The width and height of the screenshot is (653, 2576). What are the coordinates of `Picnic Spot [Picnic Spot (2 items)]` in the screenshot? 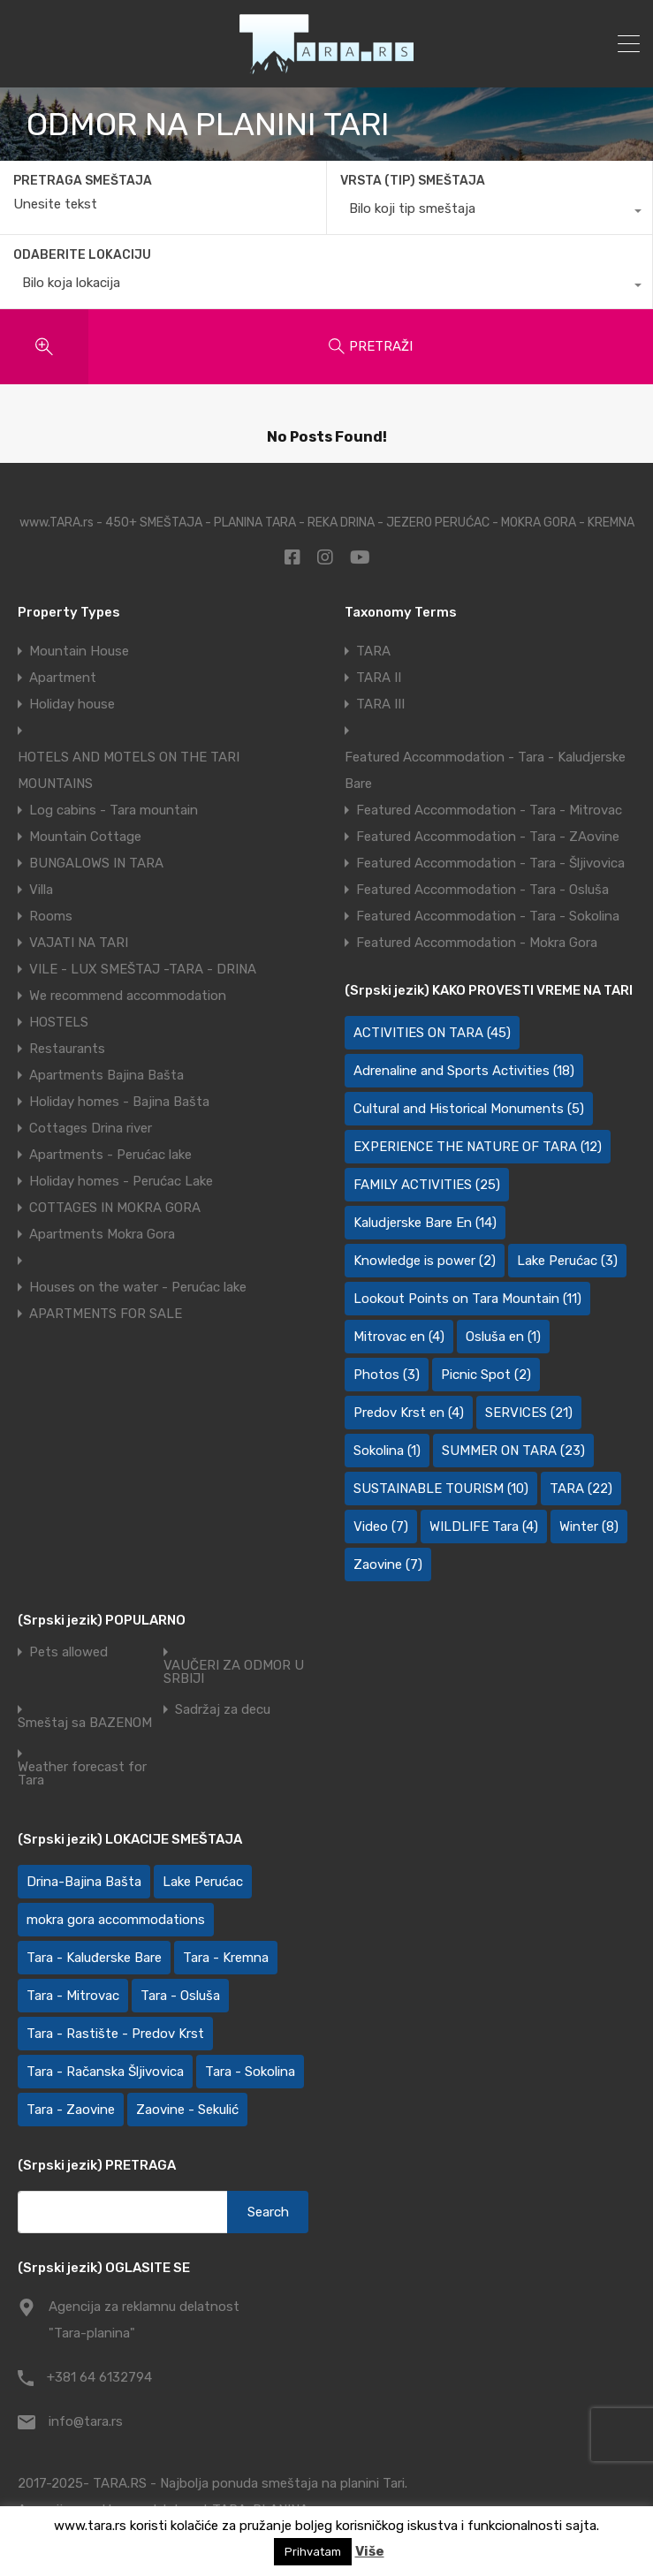 It's located at (486, 1375).